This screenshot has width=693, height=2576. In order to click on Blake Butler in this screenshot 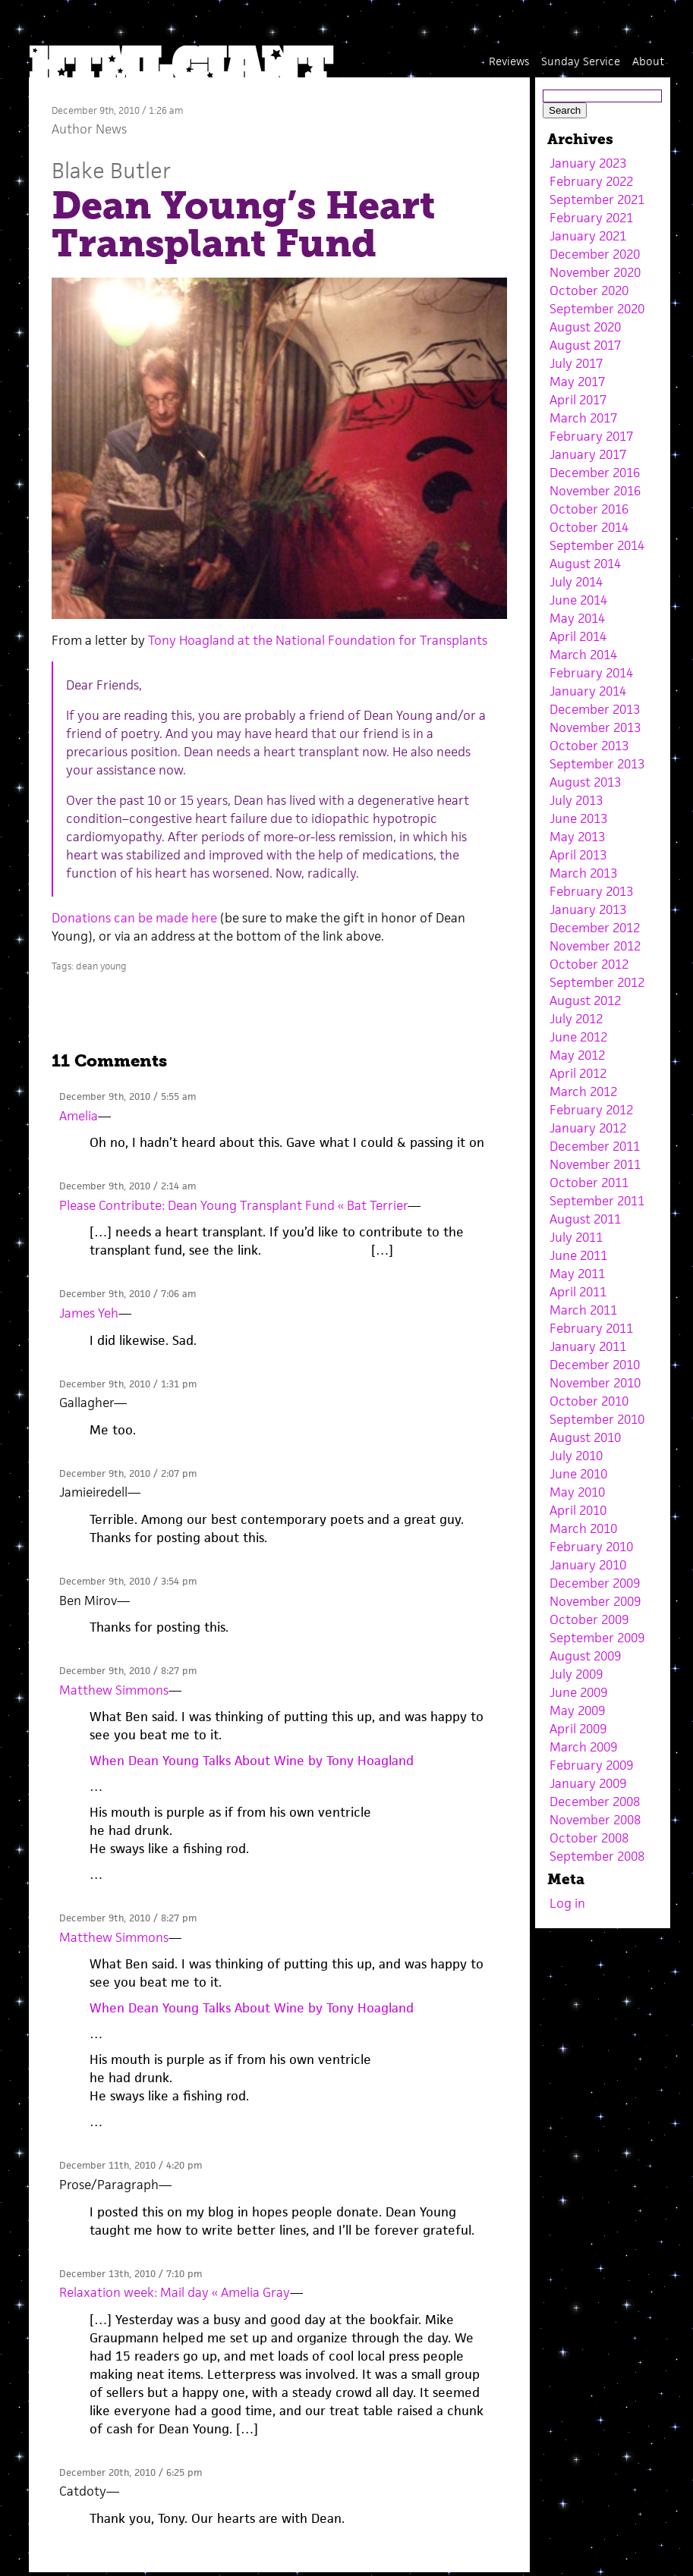, I will do `click(111, 170)`.